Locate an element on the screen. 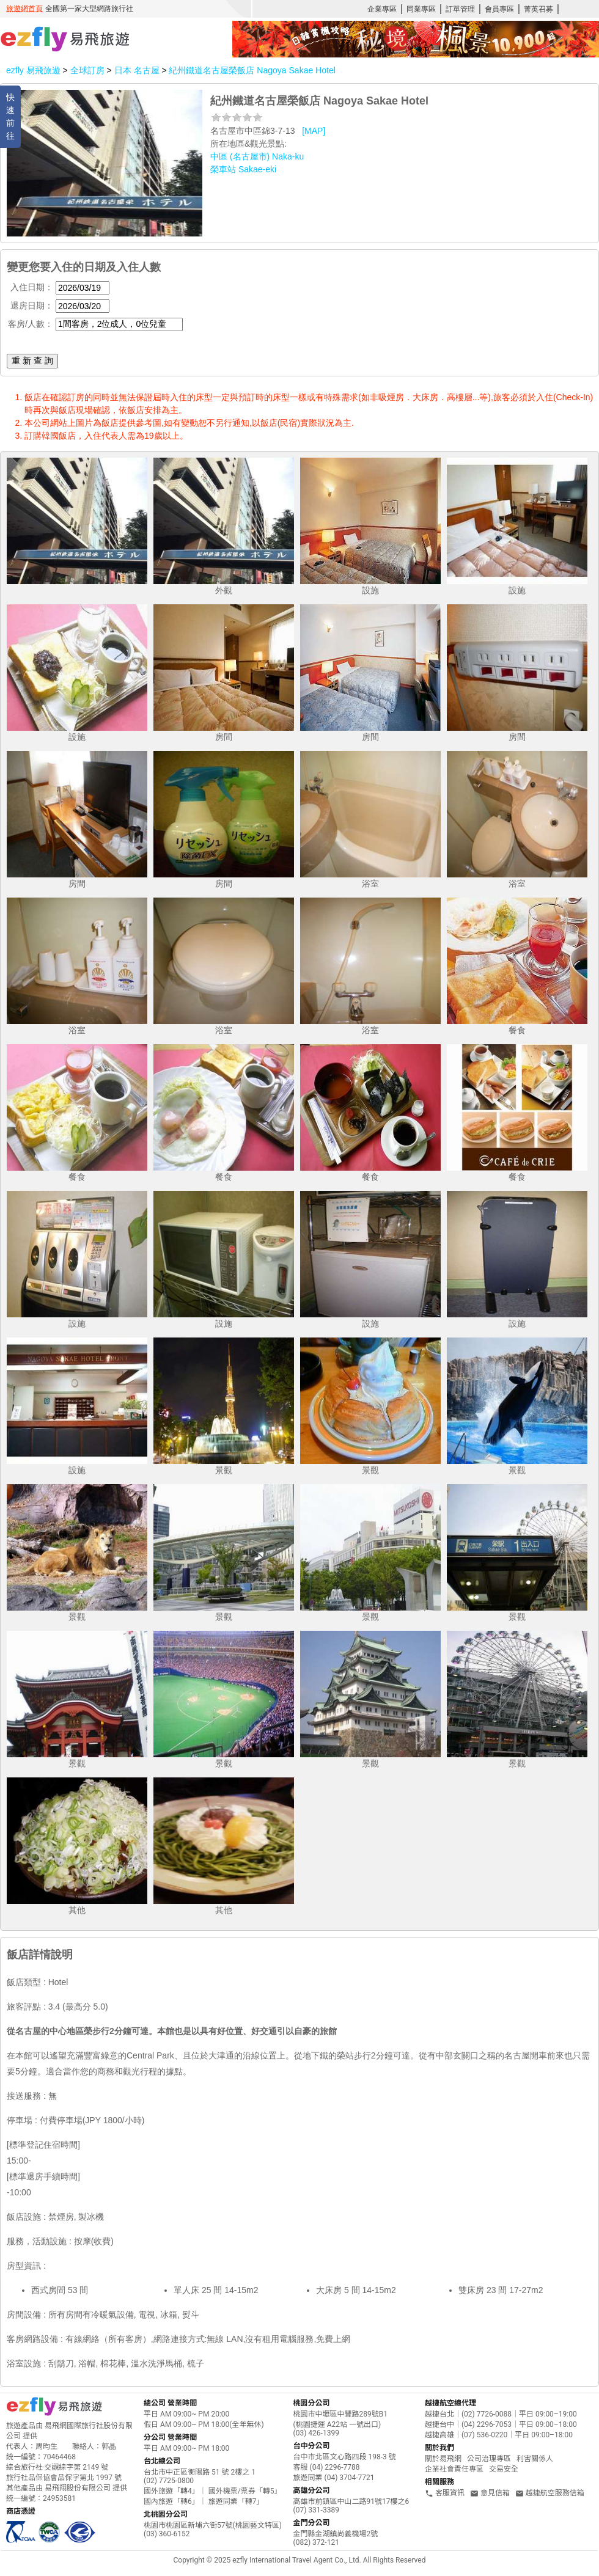  入住日期： is located at coordinates (31, 287).